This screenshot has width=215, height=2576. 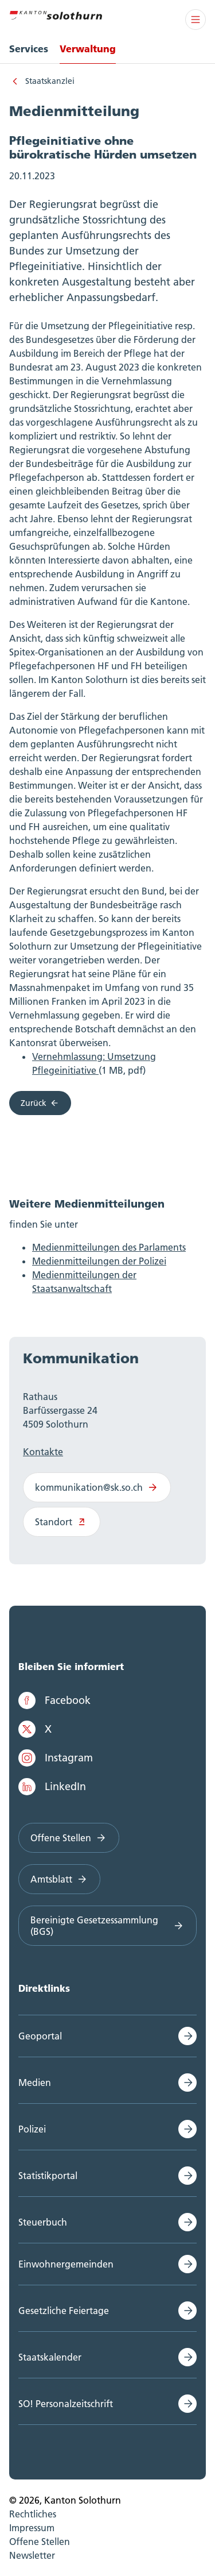 What do you see at coordinates (28, 49) in the screenshot?
I see `Services [menuitem]` at bounding box center [28, 49].